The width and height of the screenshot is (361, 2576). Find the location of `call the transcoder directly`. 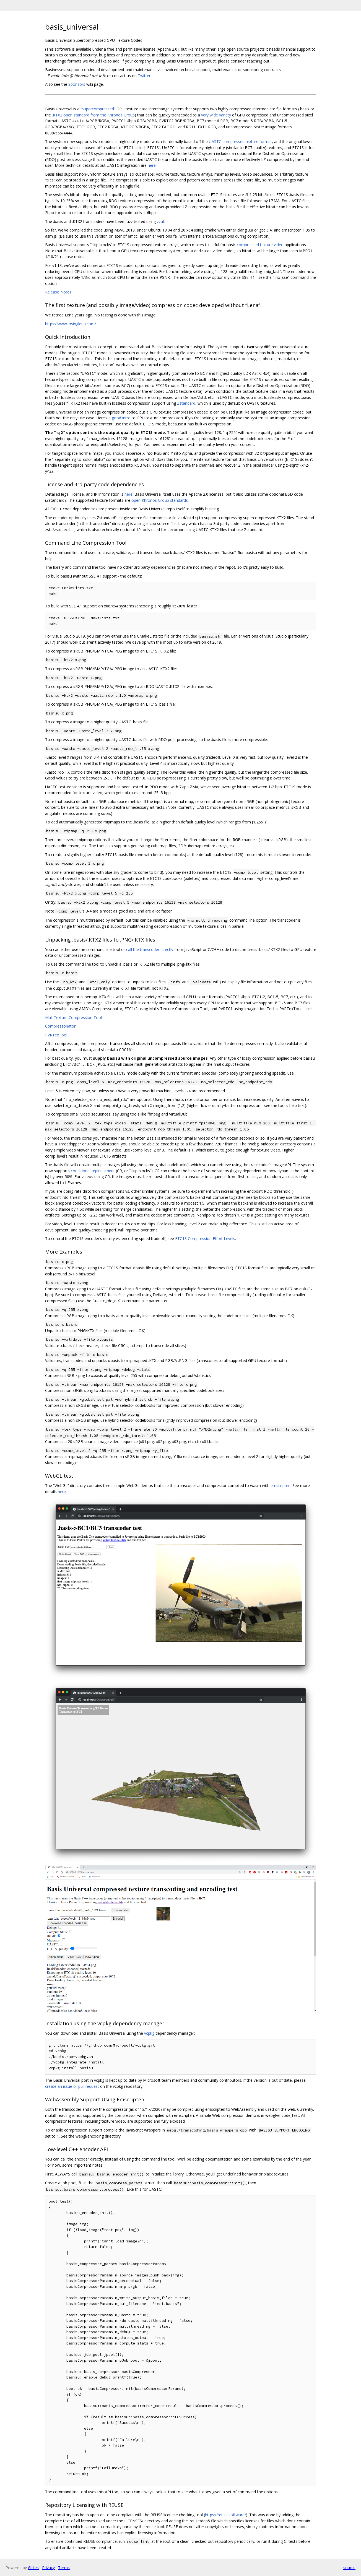

call the transcoder directly is located at coordinates (149, 949).